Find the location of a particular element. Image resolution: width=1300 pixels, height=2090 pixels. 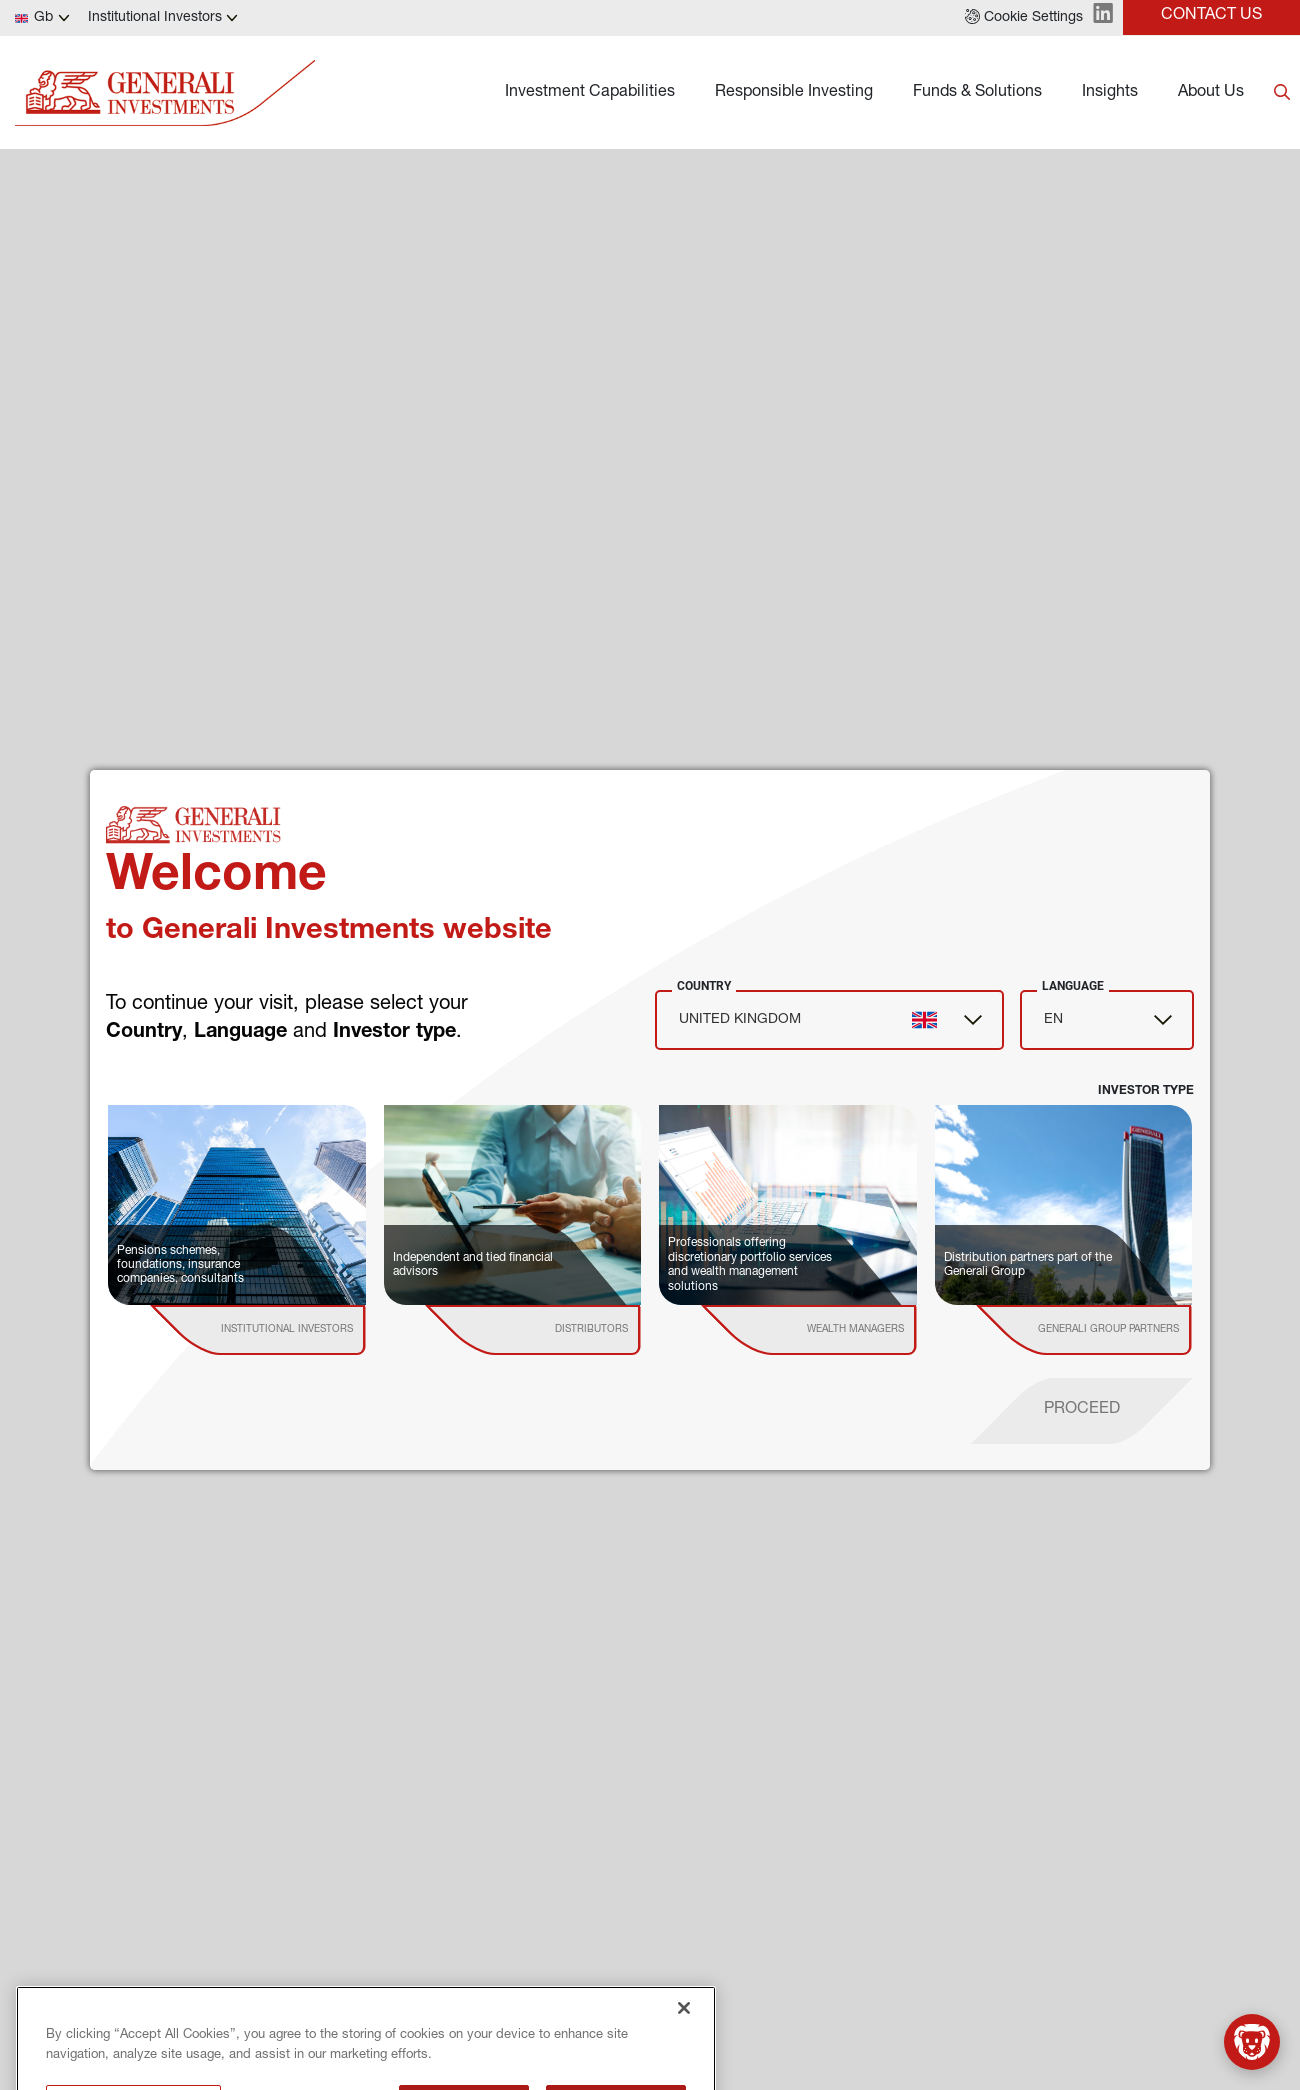

[button] is located at coordinates (1024, 18).